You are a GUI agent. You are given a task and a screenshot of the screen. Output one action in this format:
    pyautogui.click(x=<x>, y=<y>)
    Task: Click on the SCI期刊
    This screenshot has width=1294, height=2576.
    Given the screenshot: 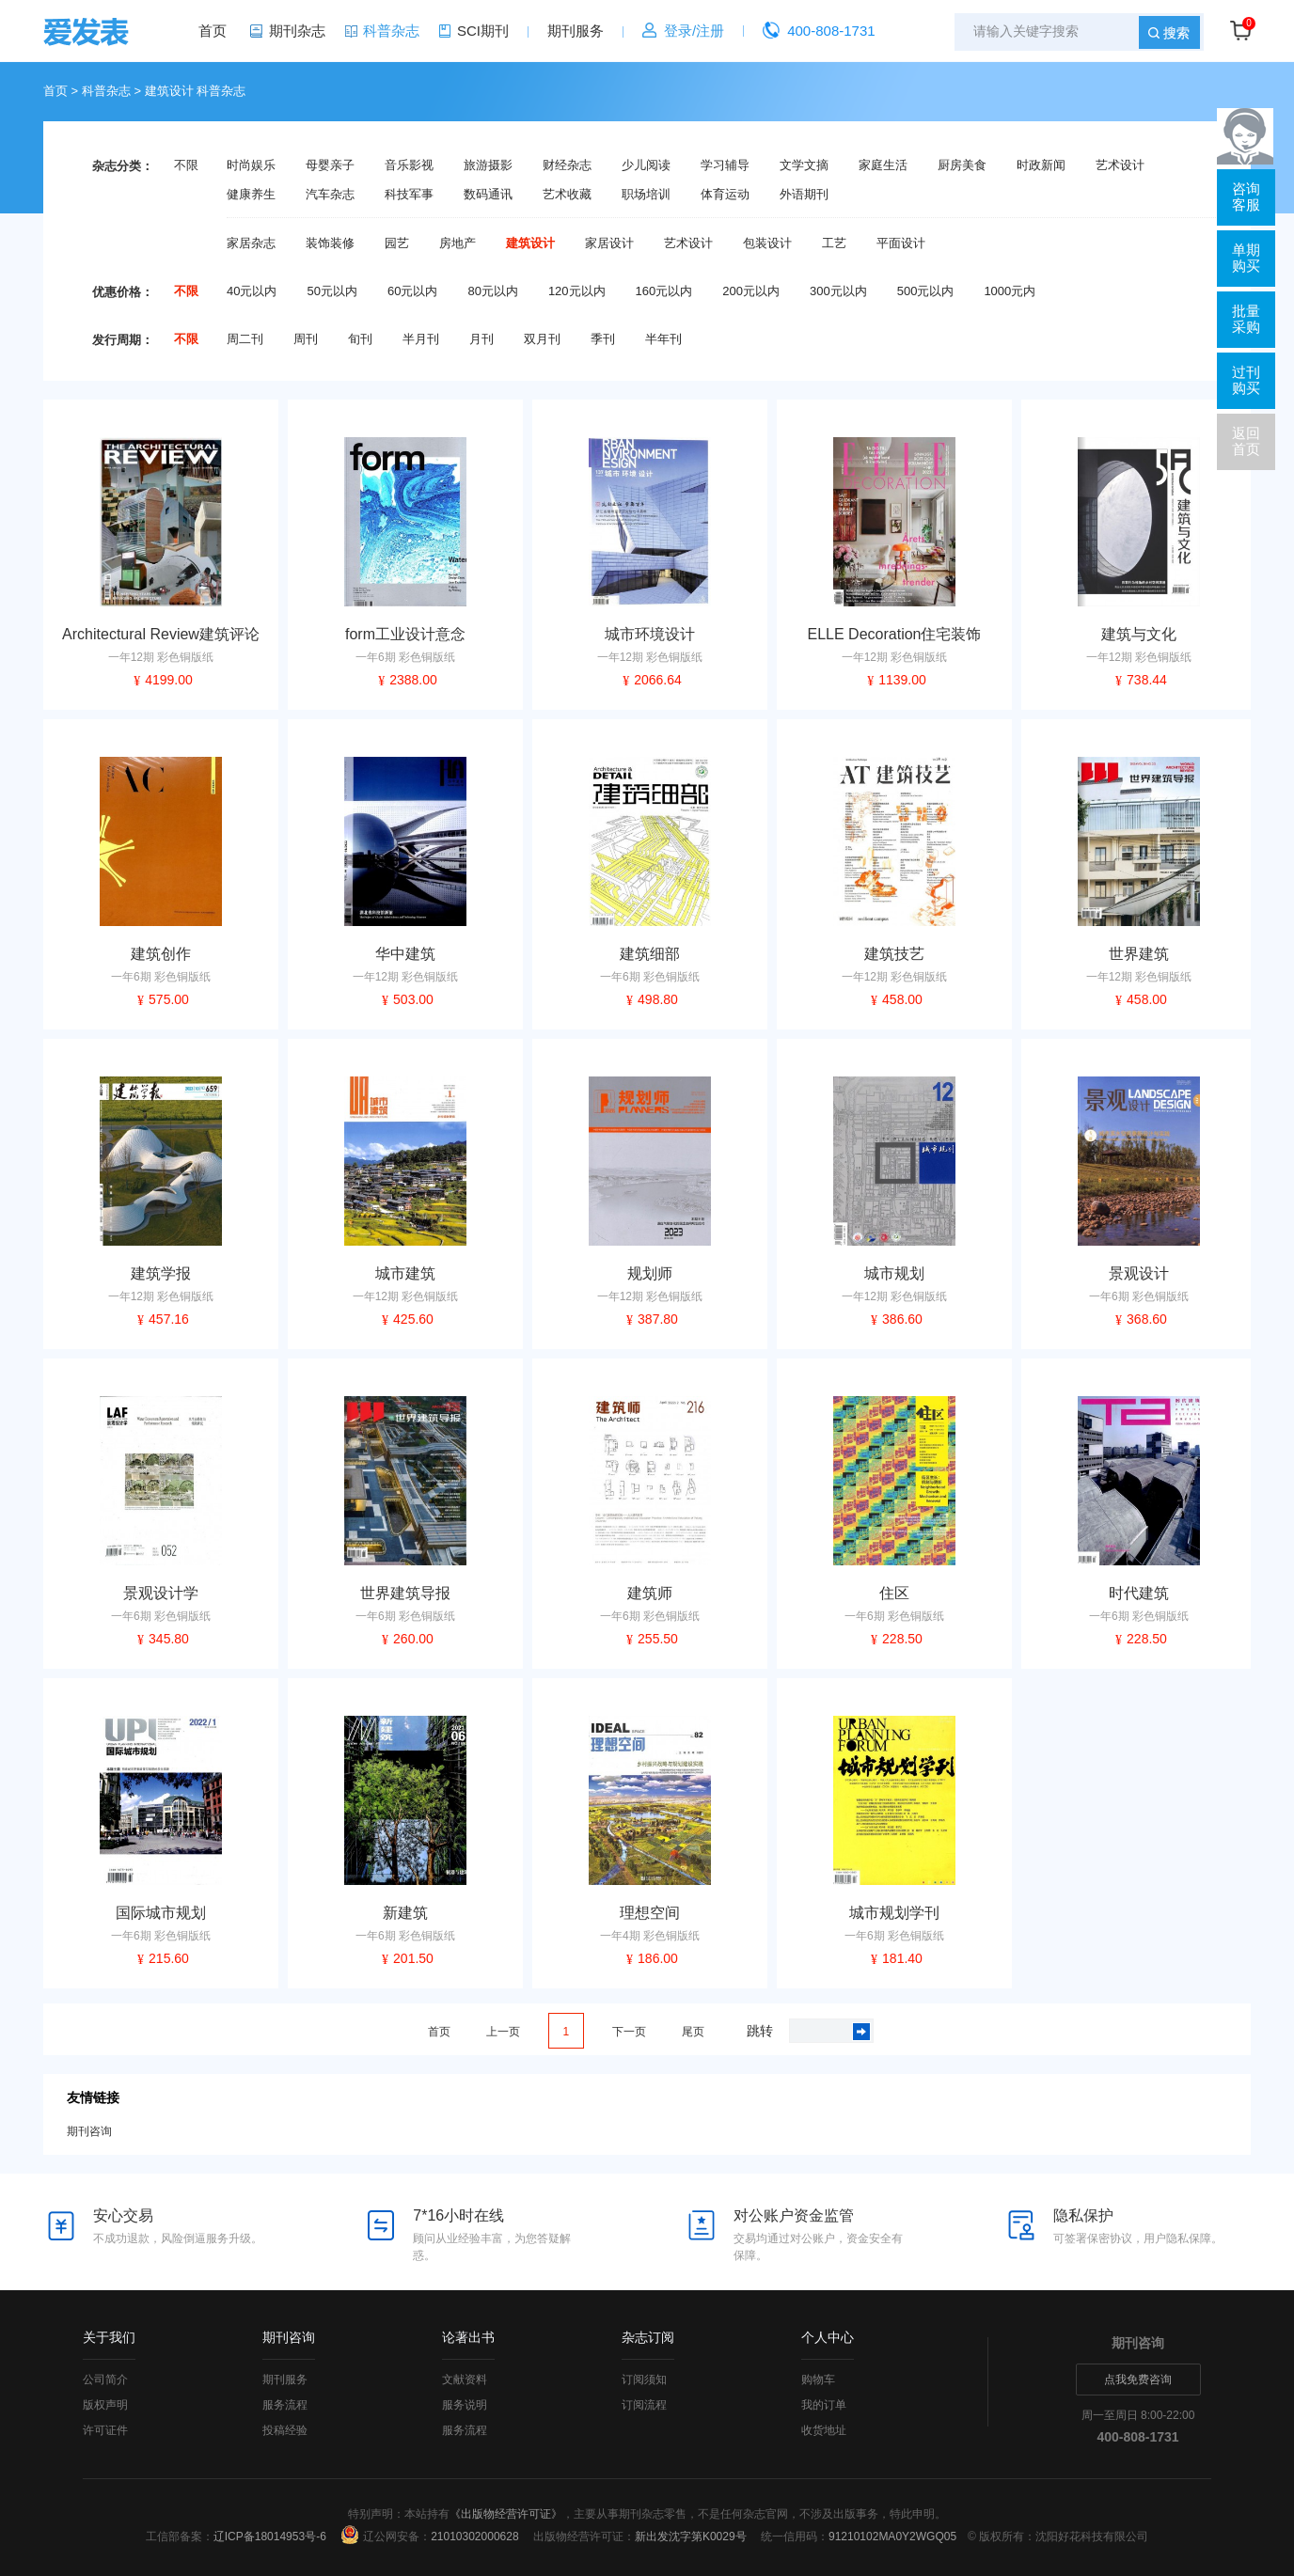 What is the action you would take?
    pyautogui.click(x=483, y=31)
    